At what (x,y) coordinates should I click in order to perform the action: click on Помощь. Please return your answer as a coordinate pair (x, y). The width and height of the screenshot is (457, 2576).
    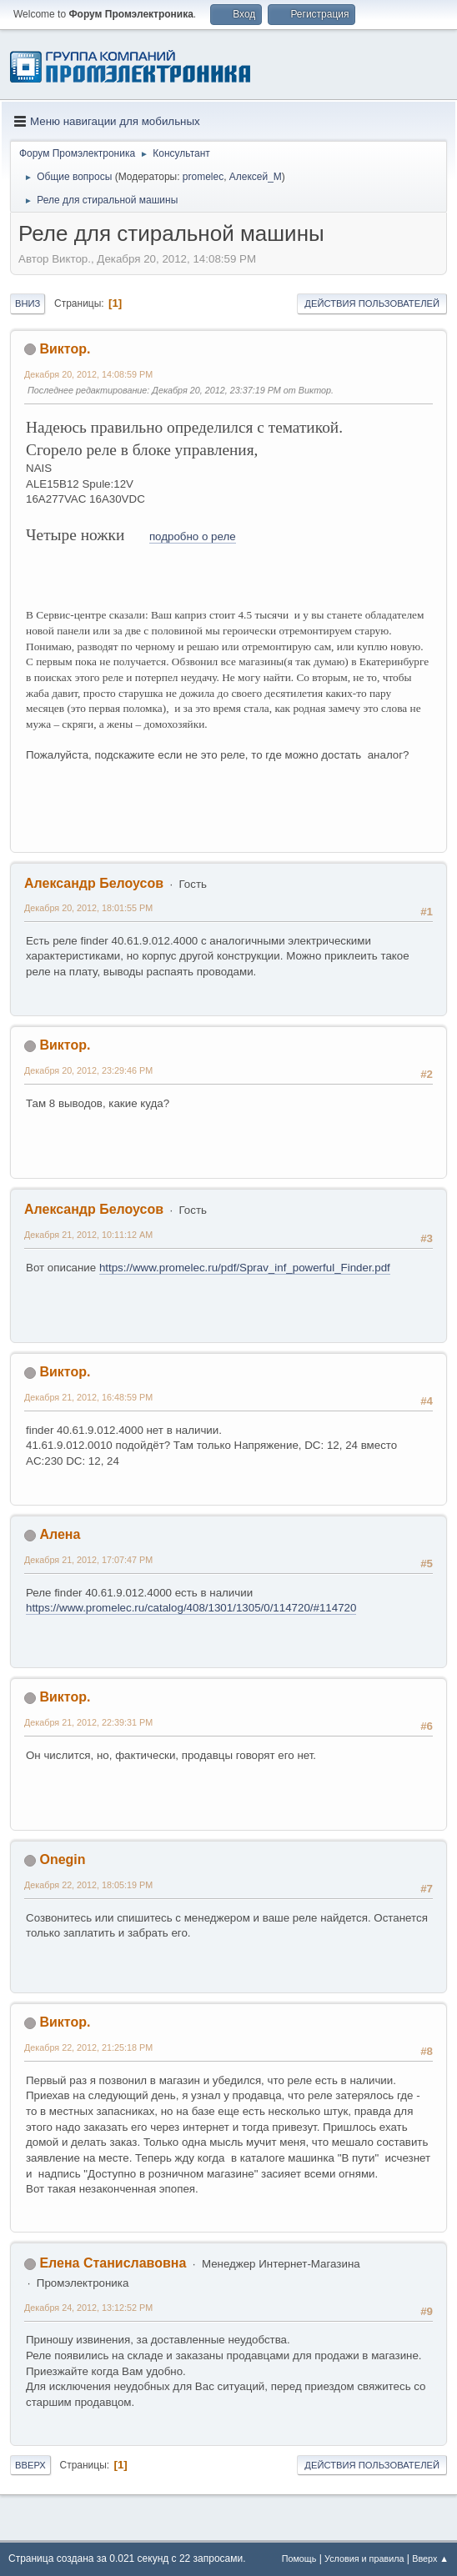
    Looking at the image, I should click on (299, 2558).